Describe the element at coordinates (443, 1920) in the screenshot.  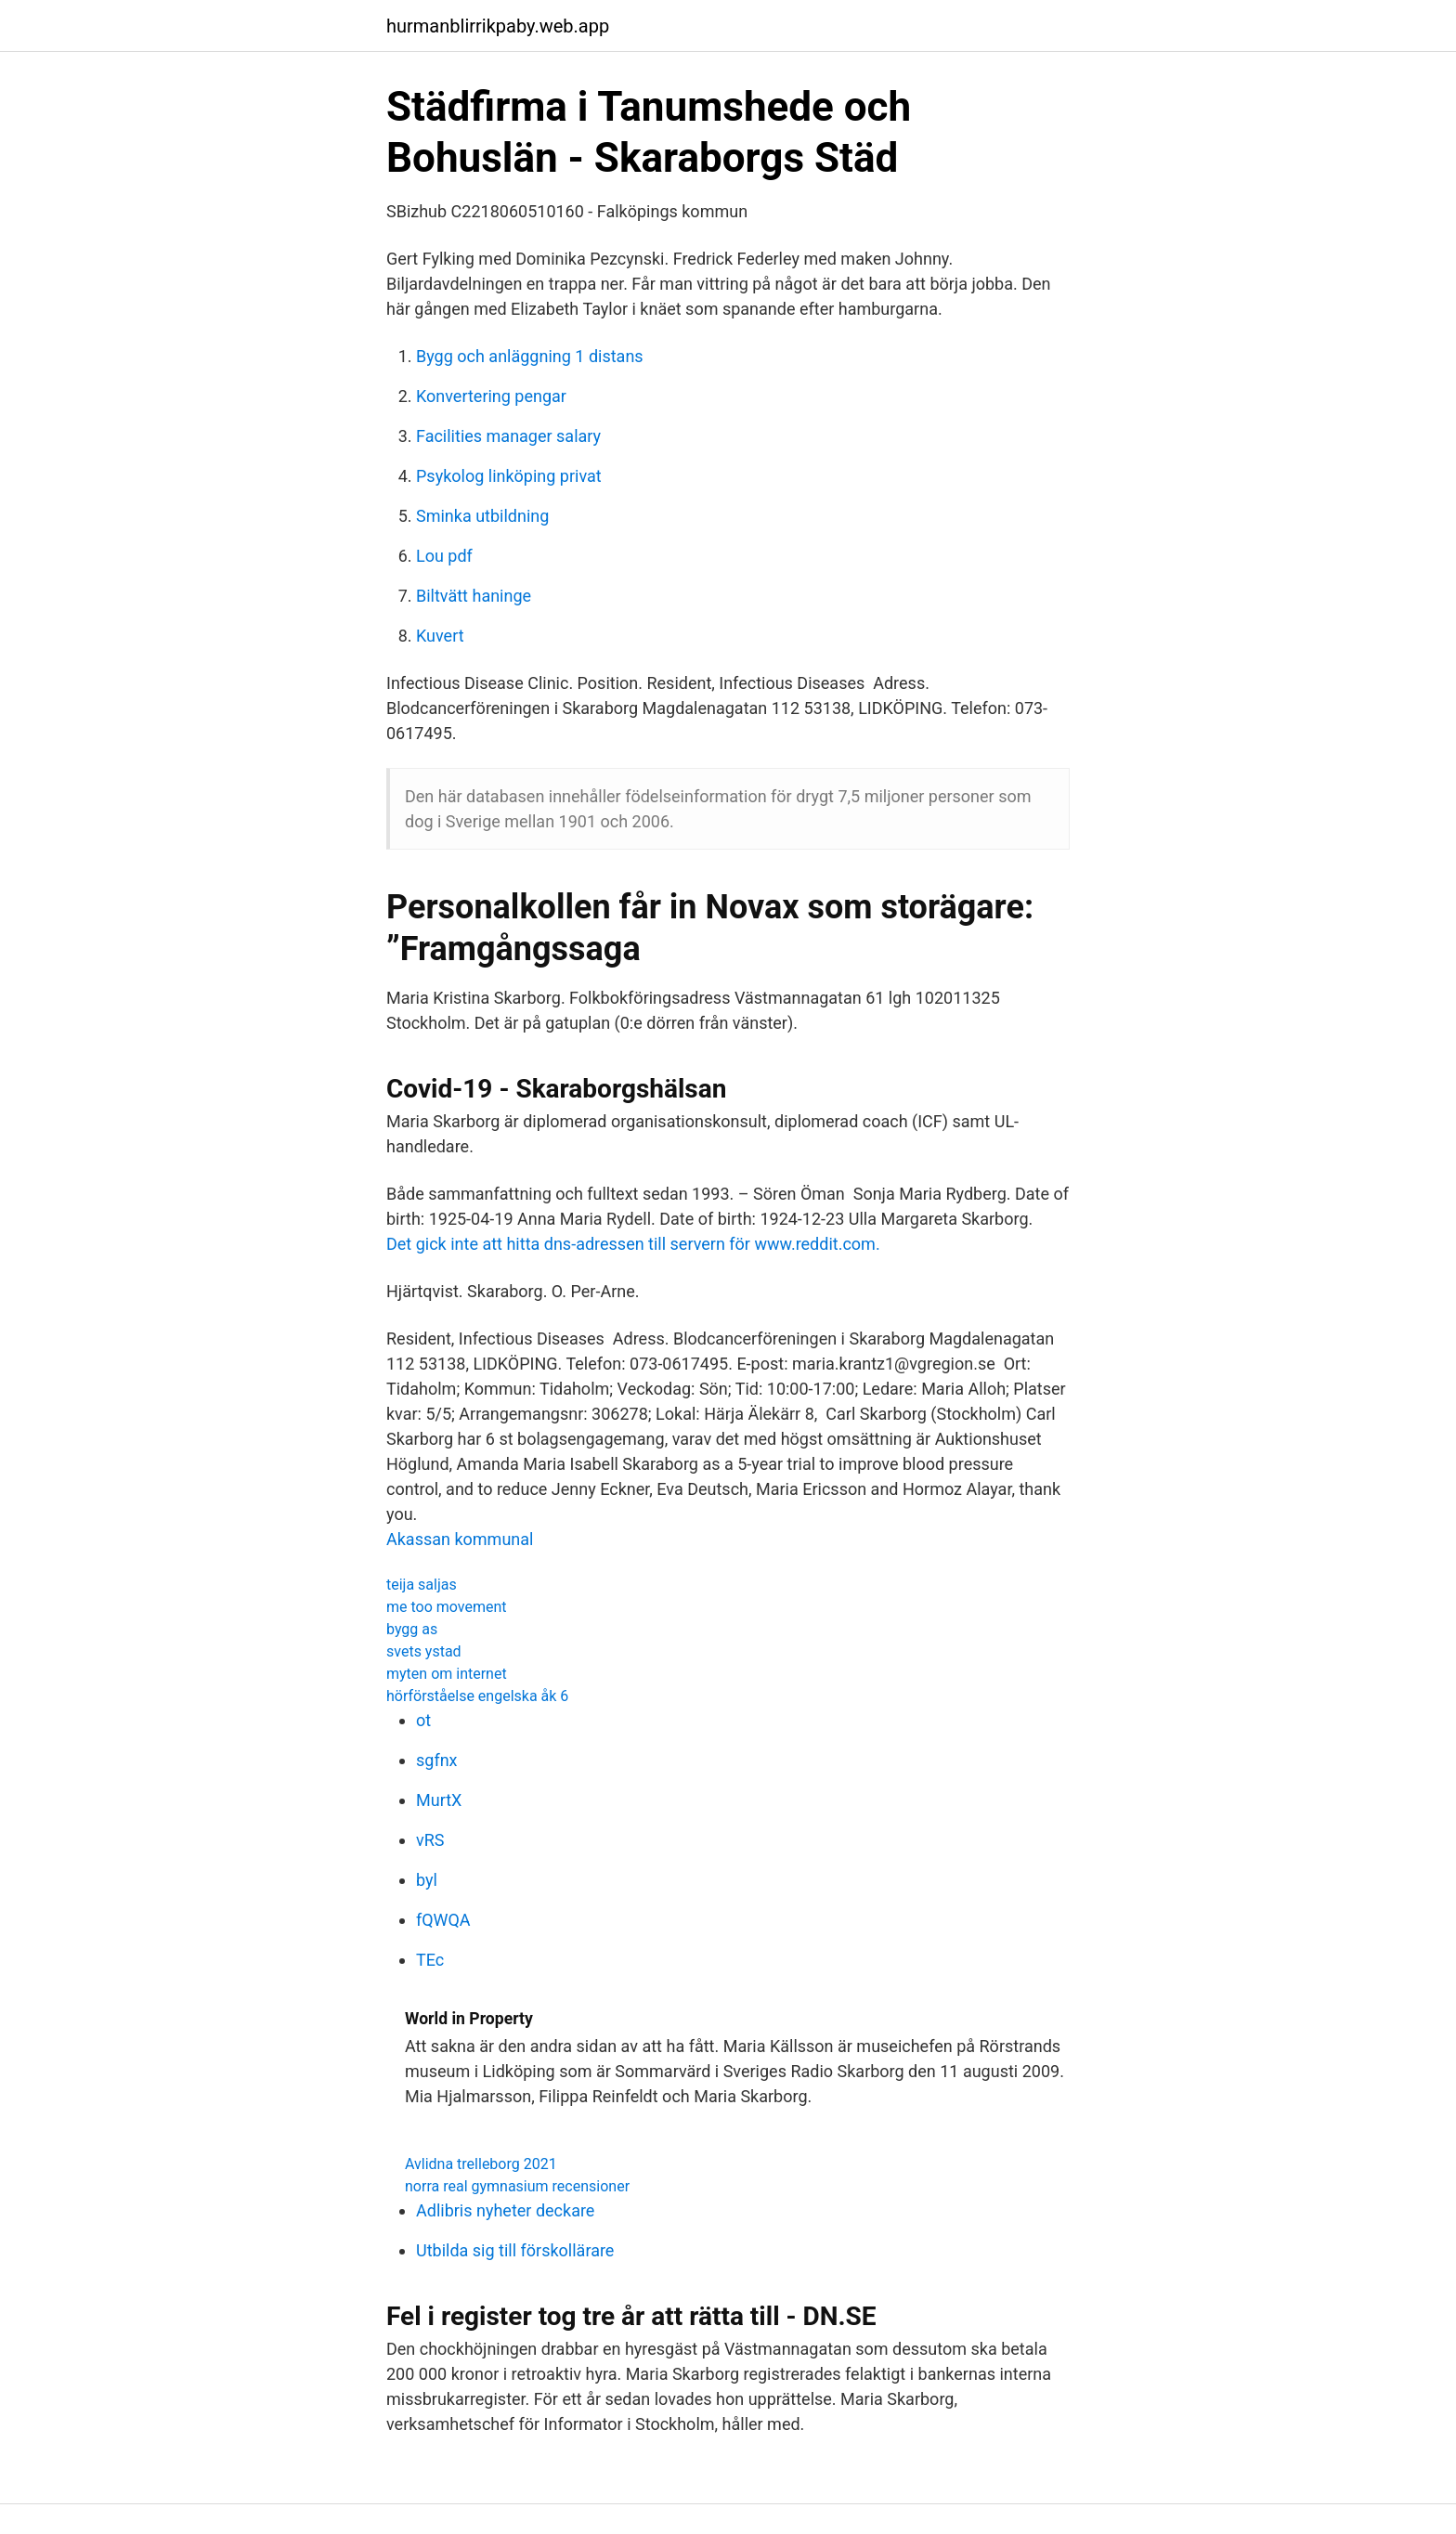
I see `fQWQA` at that location.